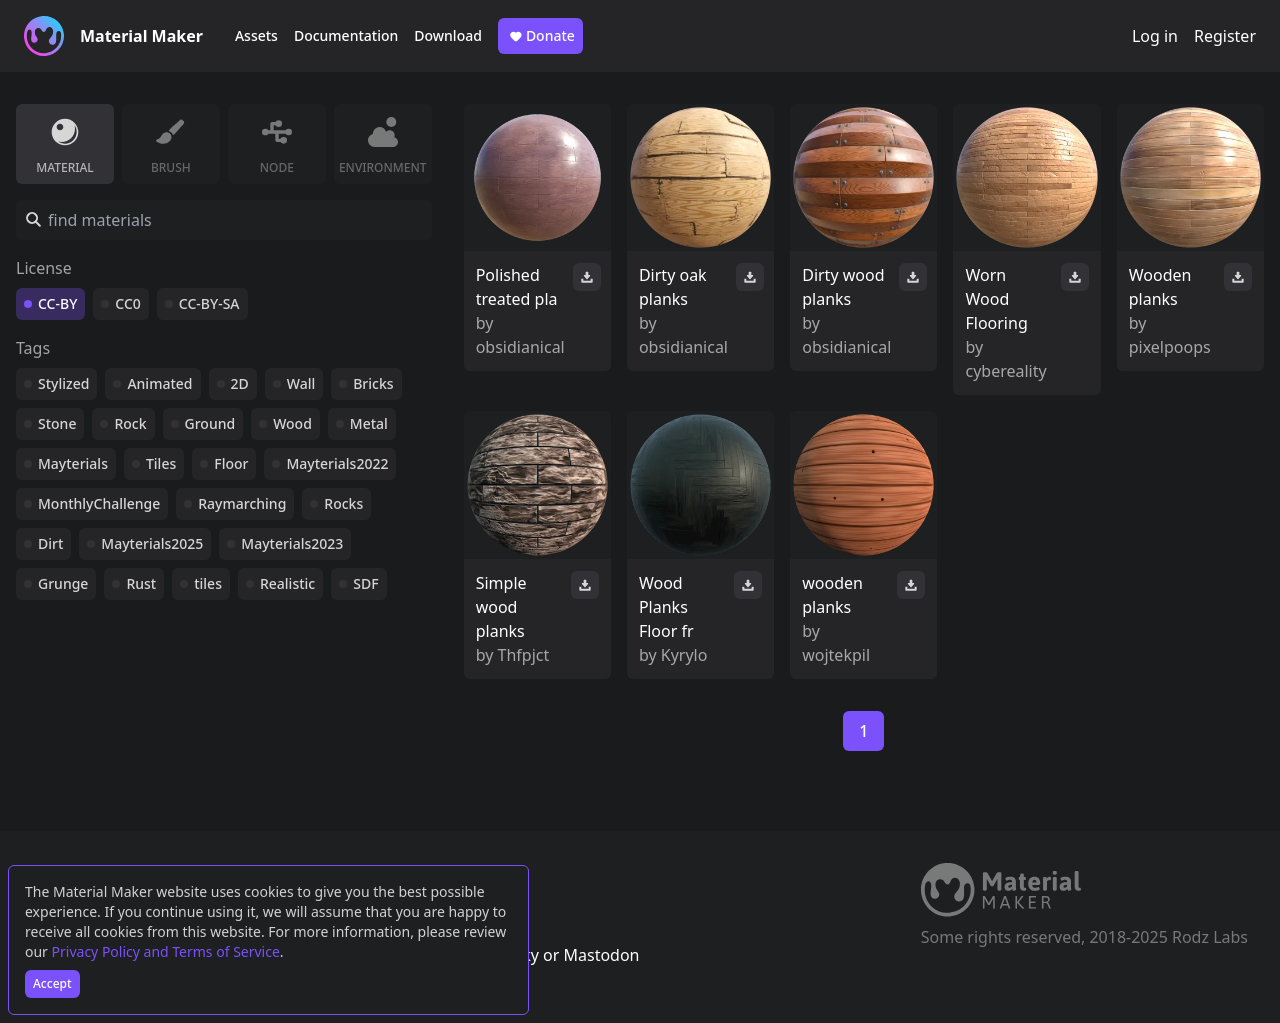  I want to click on Assets, so click(256, 35).